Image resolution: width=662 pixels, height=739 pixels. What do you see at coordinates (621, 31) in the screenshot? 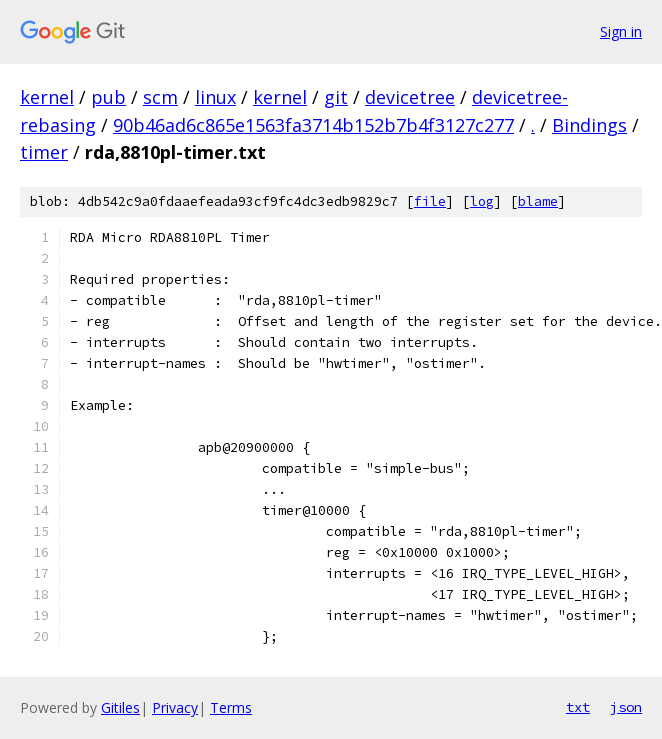
I see `Sign in` at bounding box center [621, 31].